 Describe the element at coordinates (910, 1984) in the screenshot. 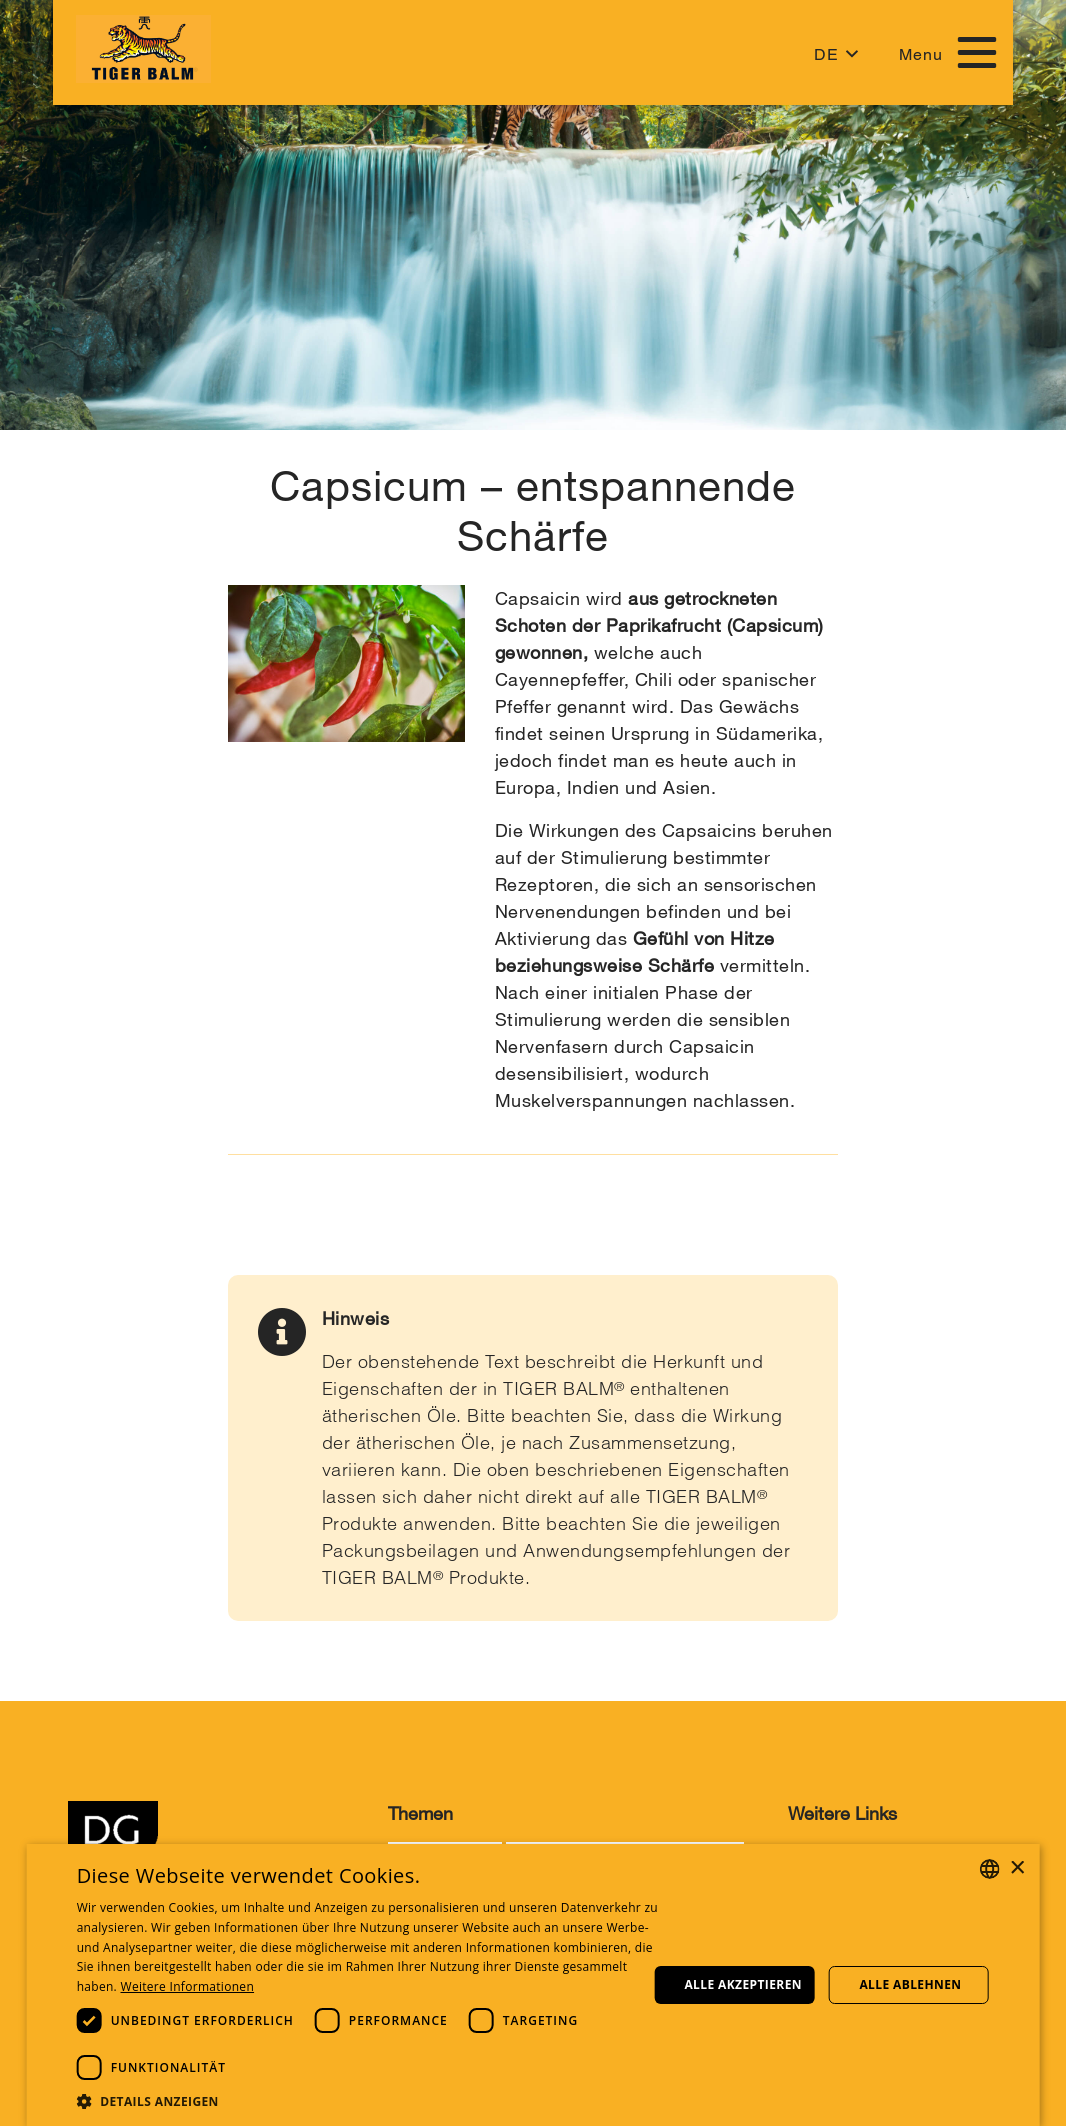

I see `Alle ablehnen [button]` at that location.